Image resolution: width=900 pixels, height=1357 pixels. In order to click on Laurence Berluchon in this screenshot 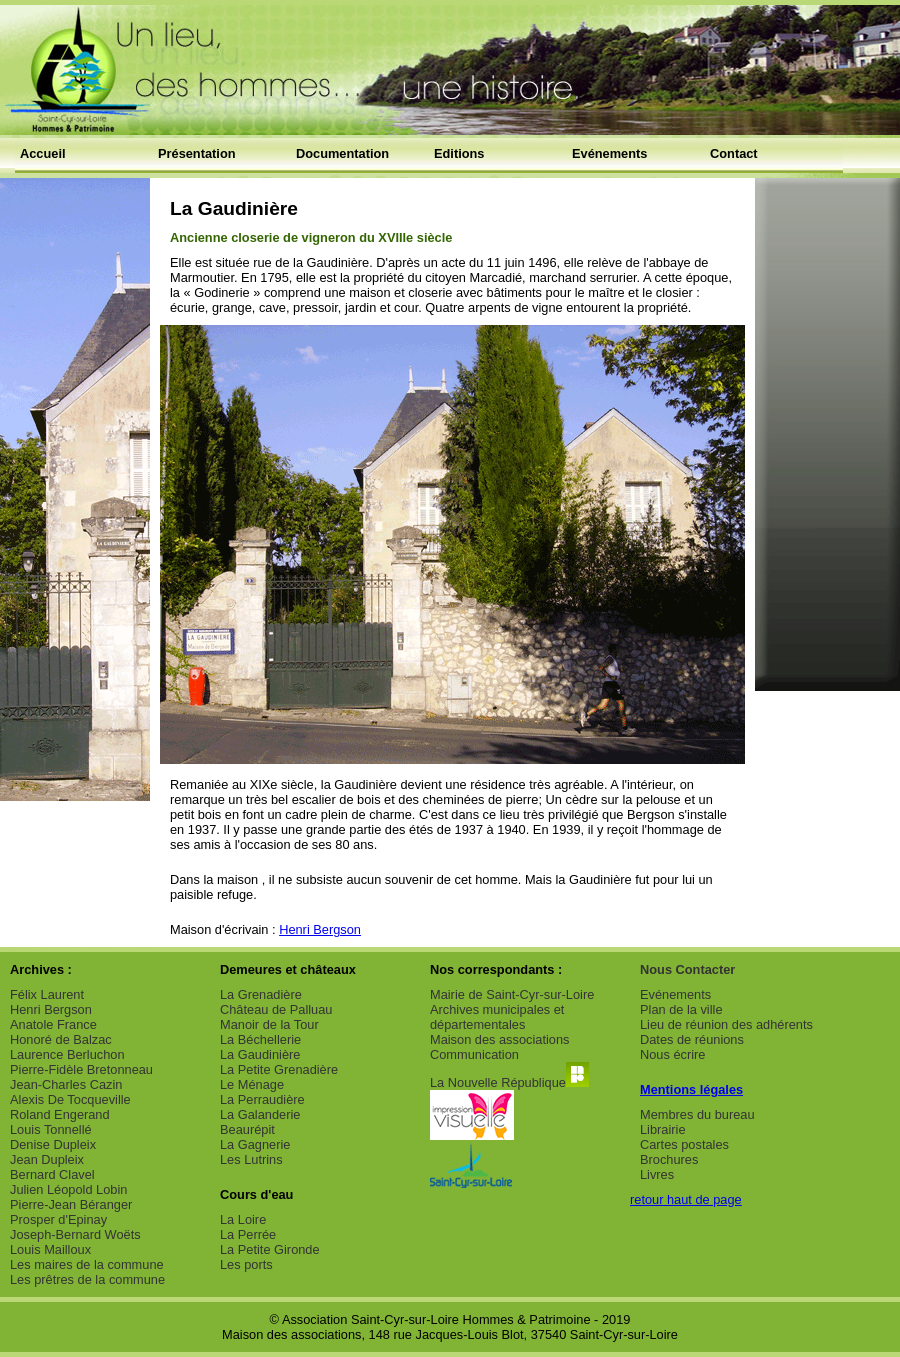, I will do `click(67, 1054)`.